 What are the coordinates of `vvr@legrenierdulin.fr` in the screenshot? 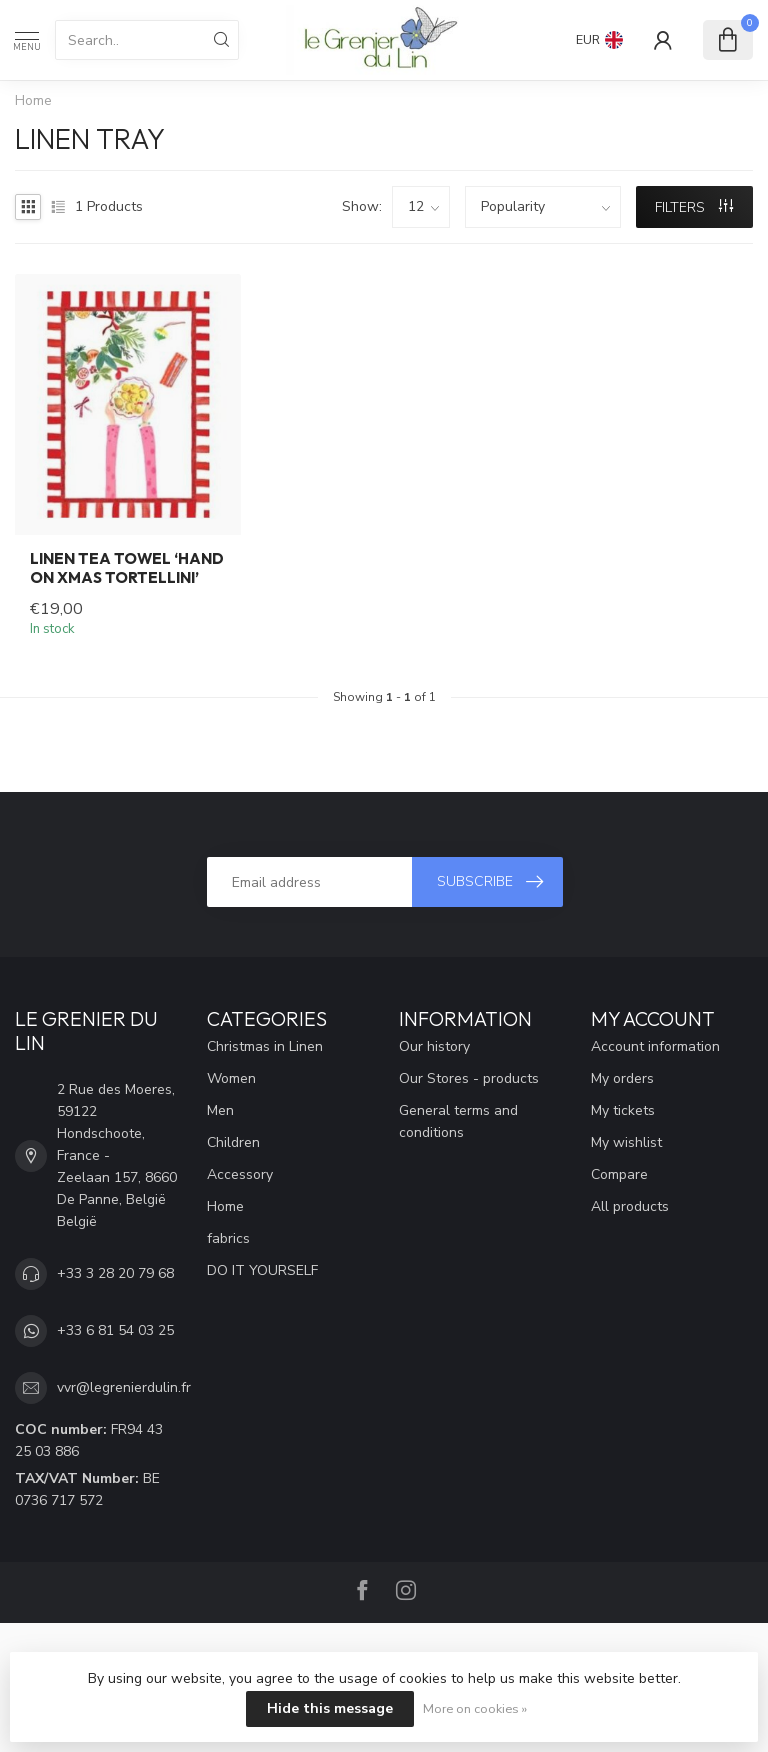 It's located at (124, 1387).